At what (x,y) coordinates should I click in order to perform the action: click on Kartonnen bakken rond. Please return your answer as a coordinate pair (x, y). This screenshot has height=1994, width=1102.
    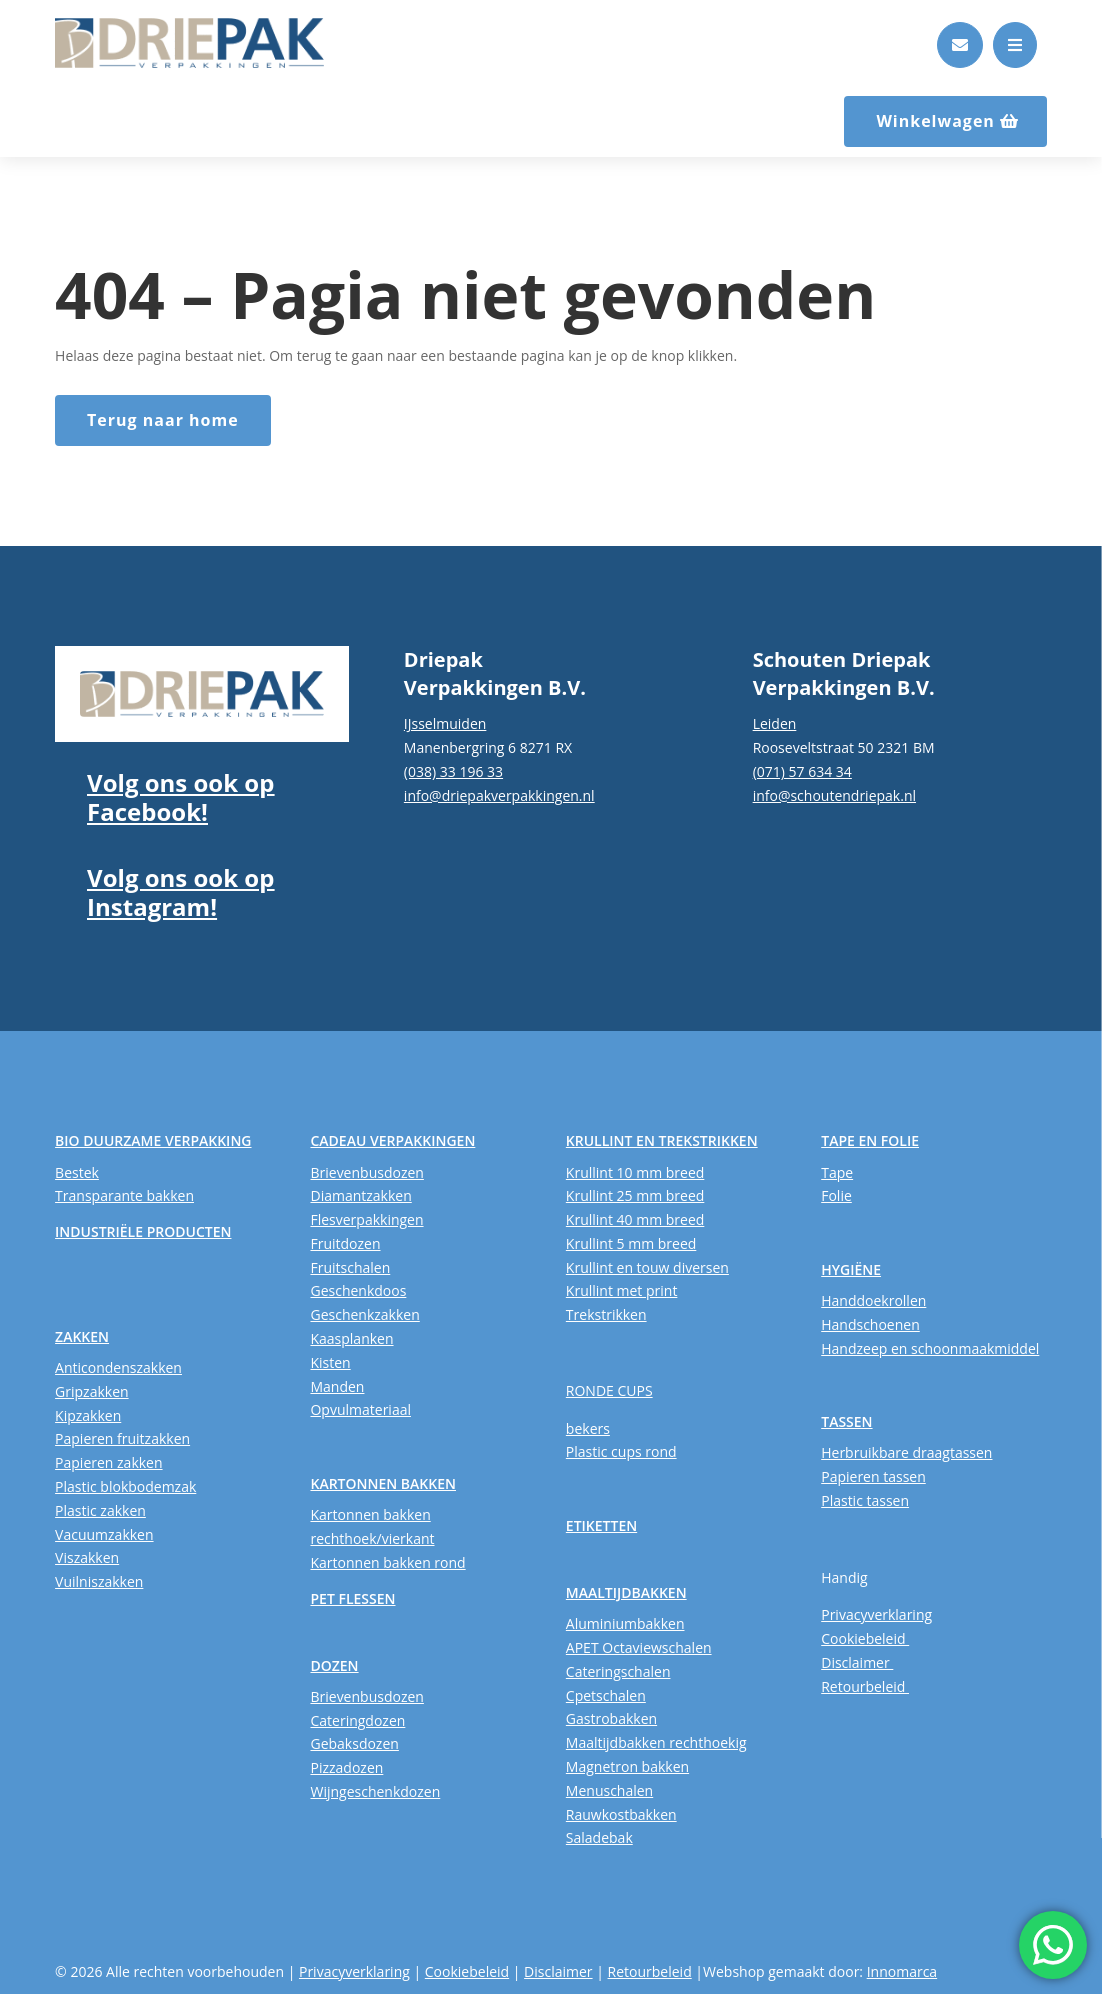
    Looking at the image, I should click on (387, 1562).